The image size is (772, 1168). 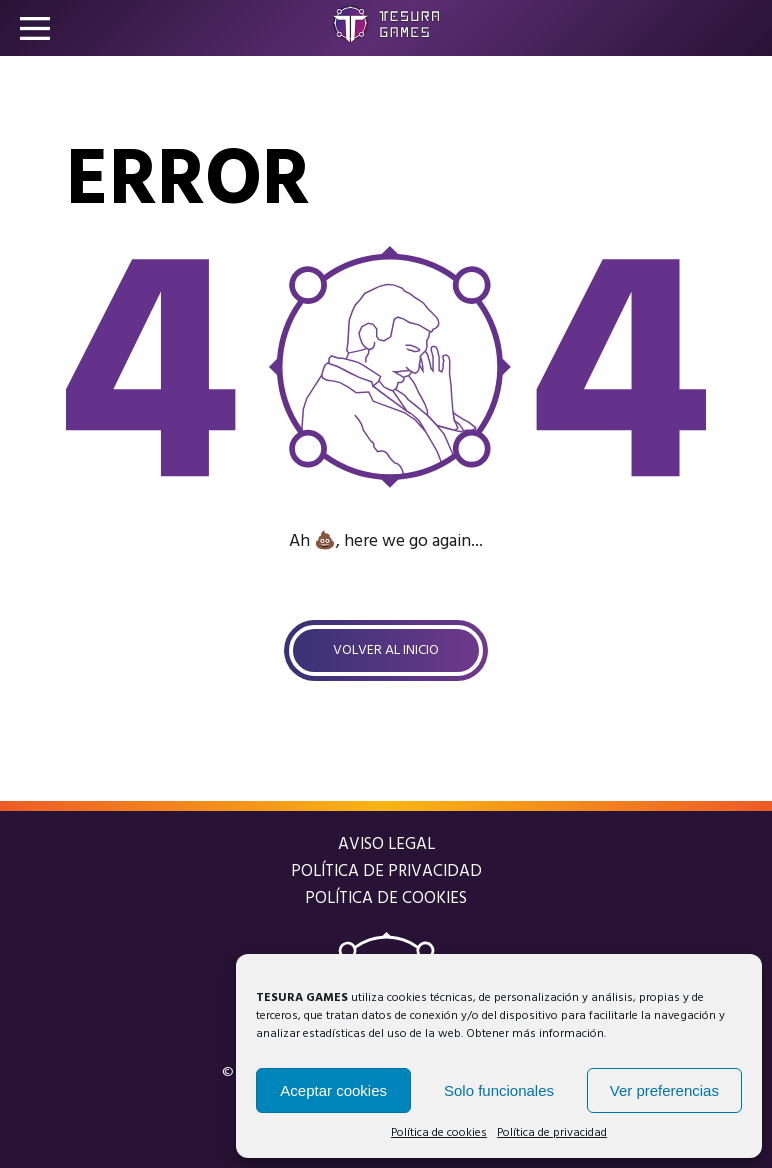 I want to click on Solo funcionales, so click(x=499, y=1090).